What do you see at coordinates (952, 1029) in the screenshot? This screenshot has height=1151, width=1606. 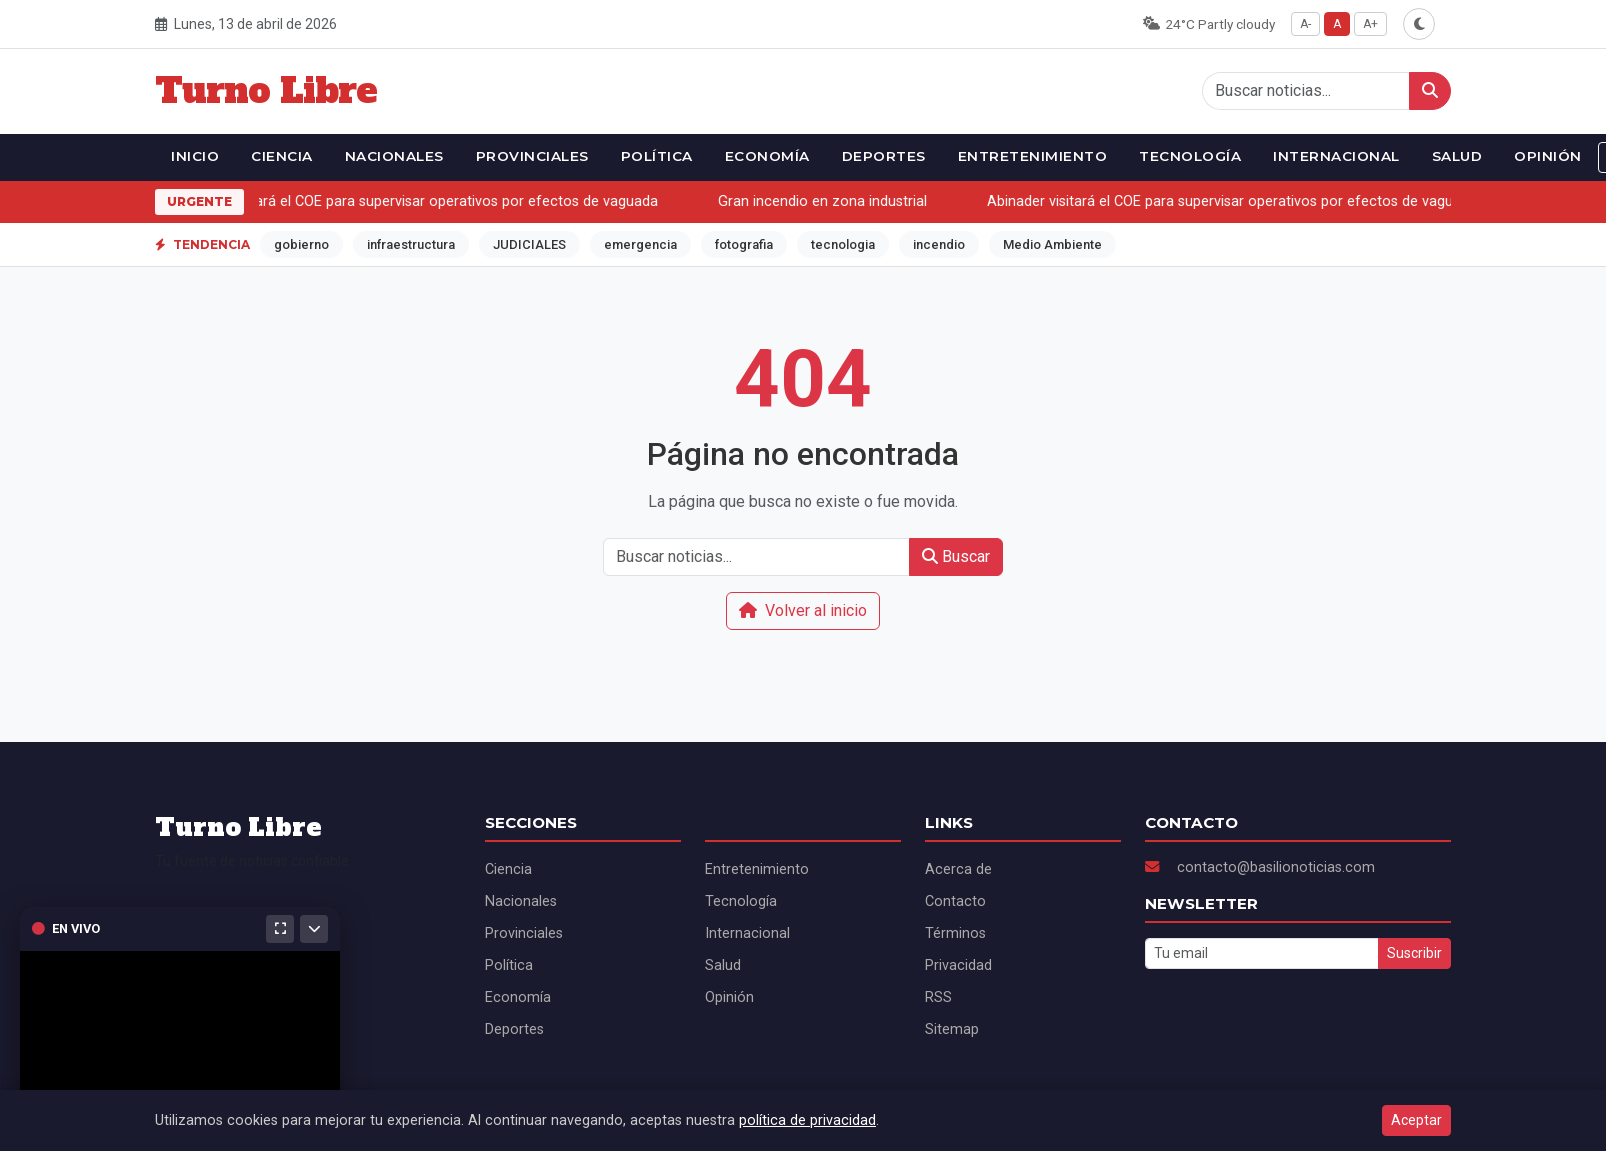 I see `Sitemap` at bounding box center [952, 1029].